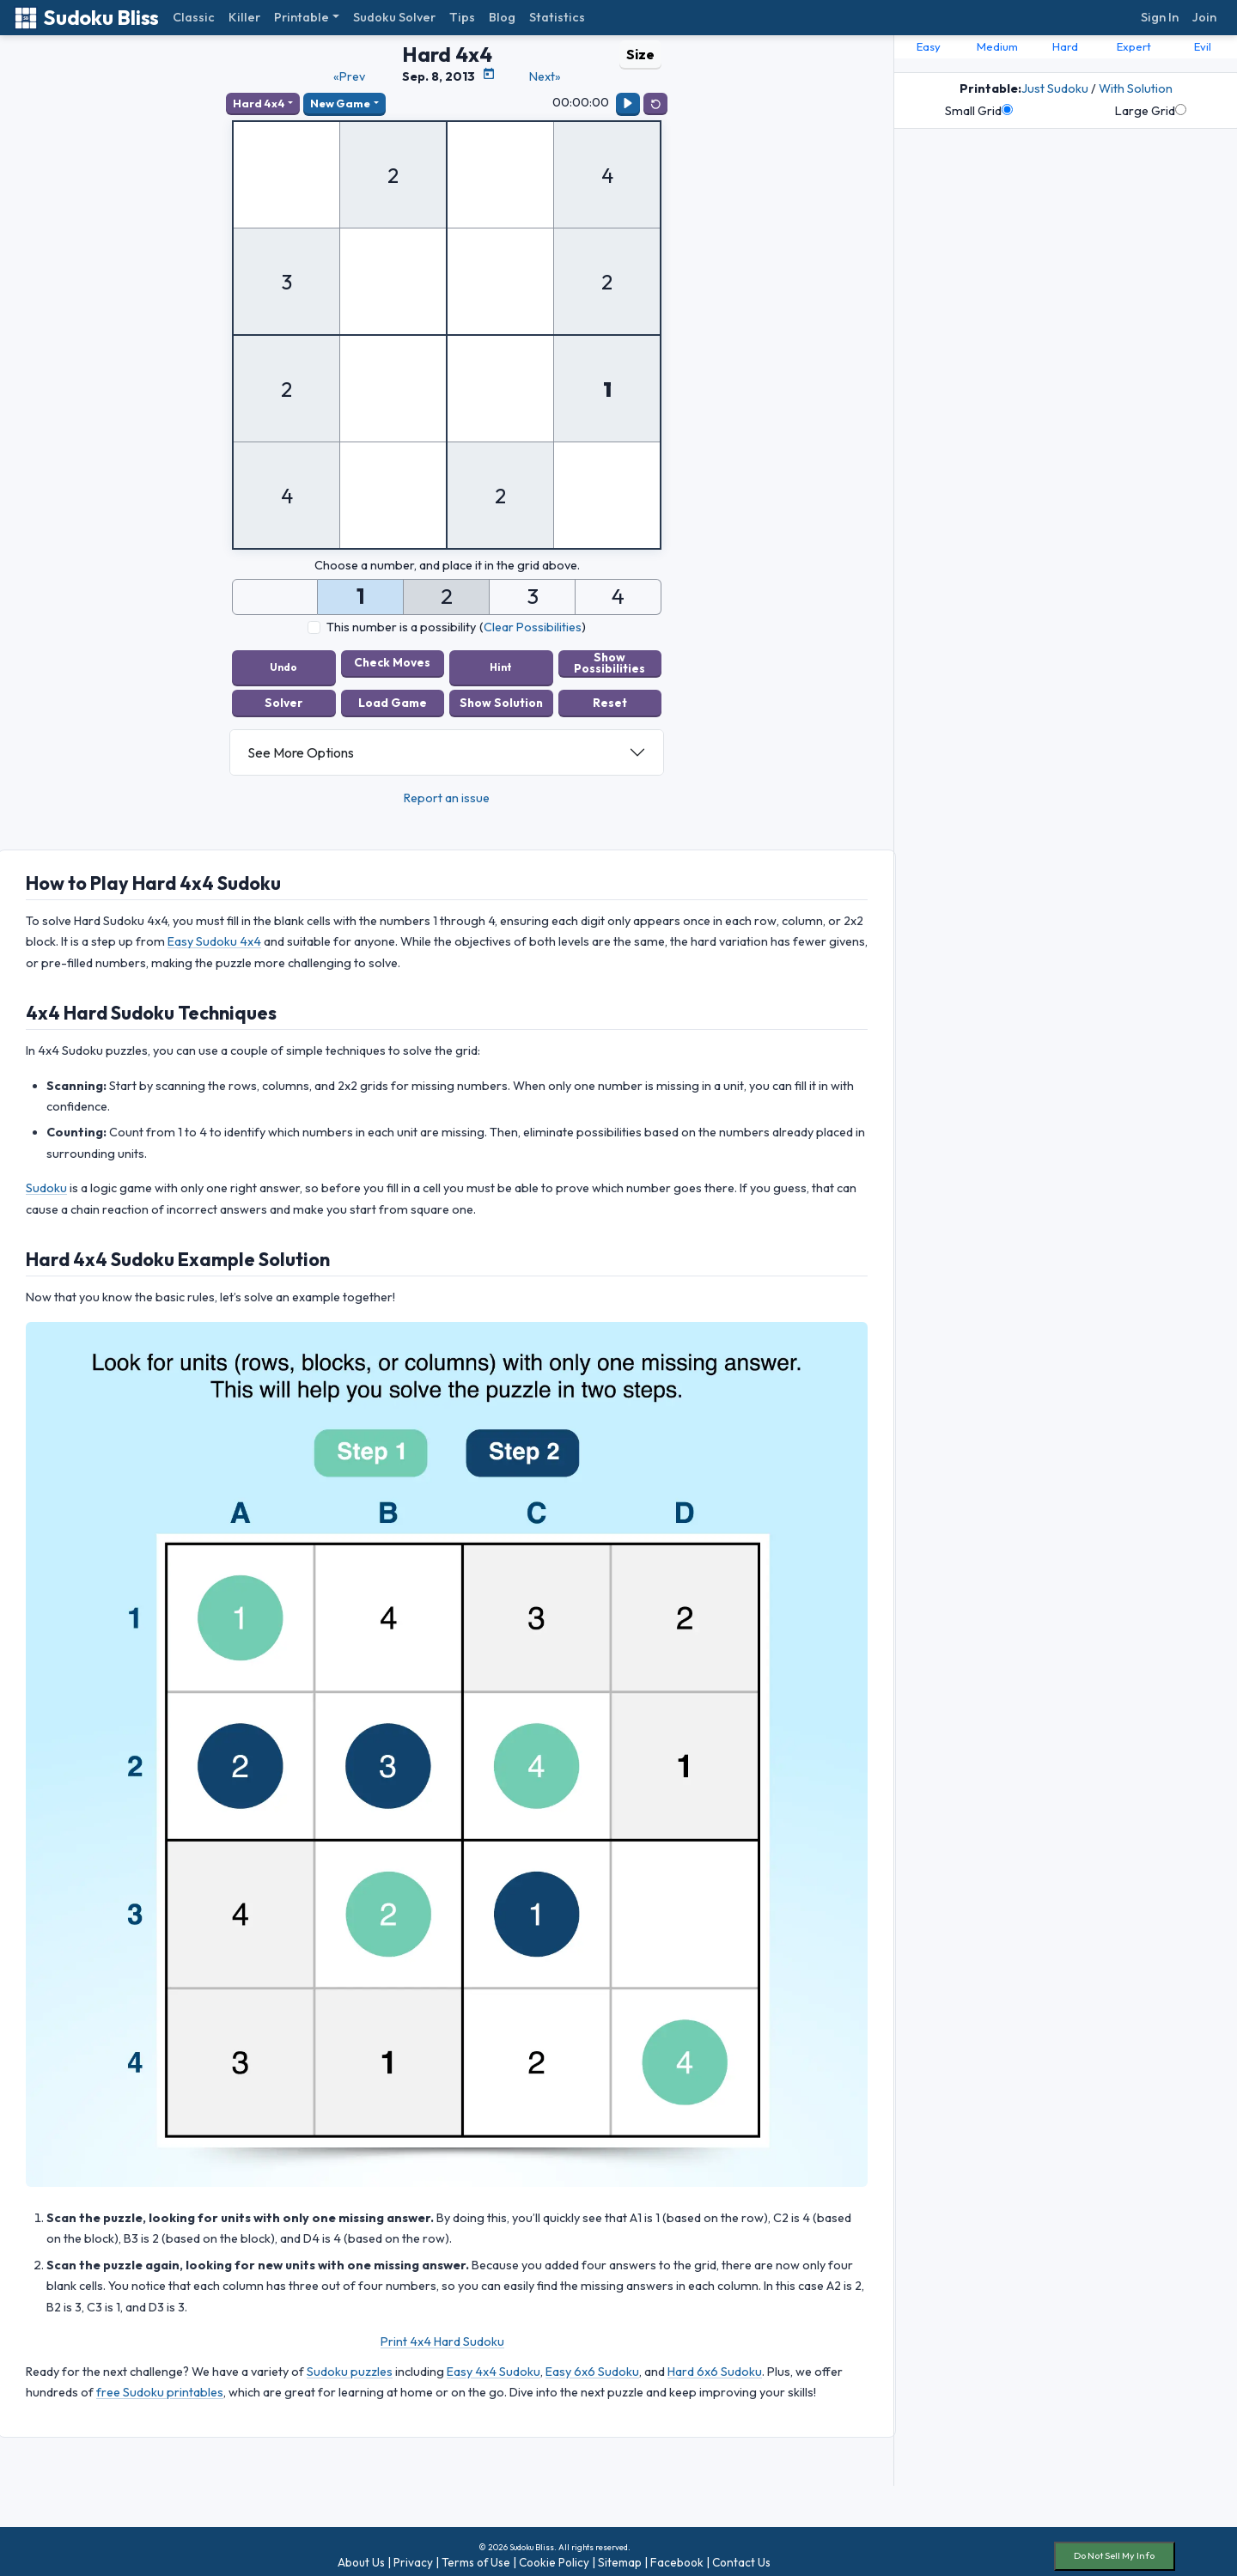  I want to click on Tips, so click(462, 17).